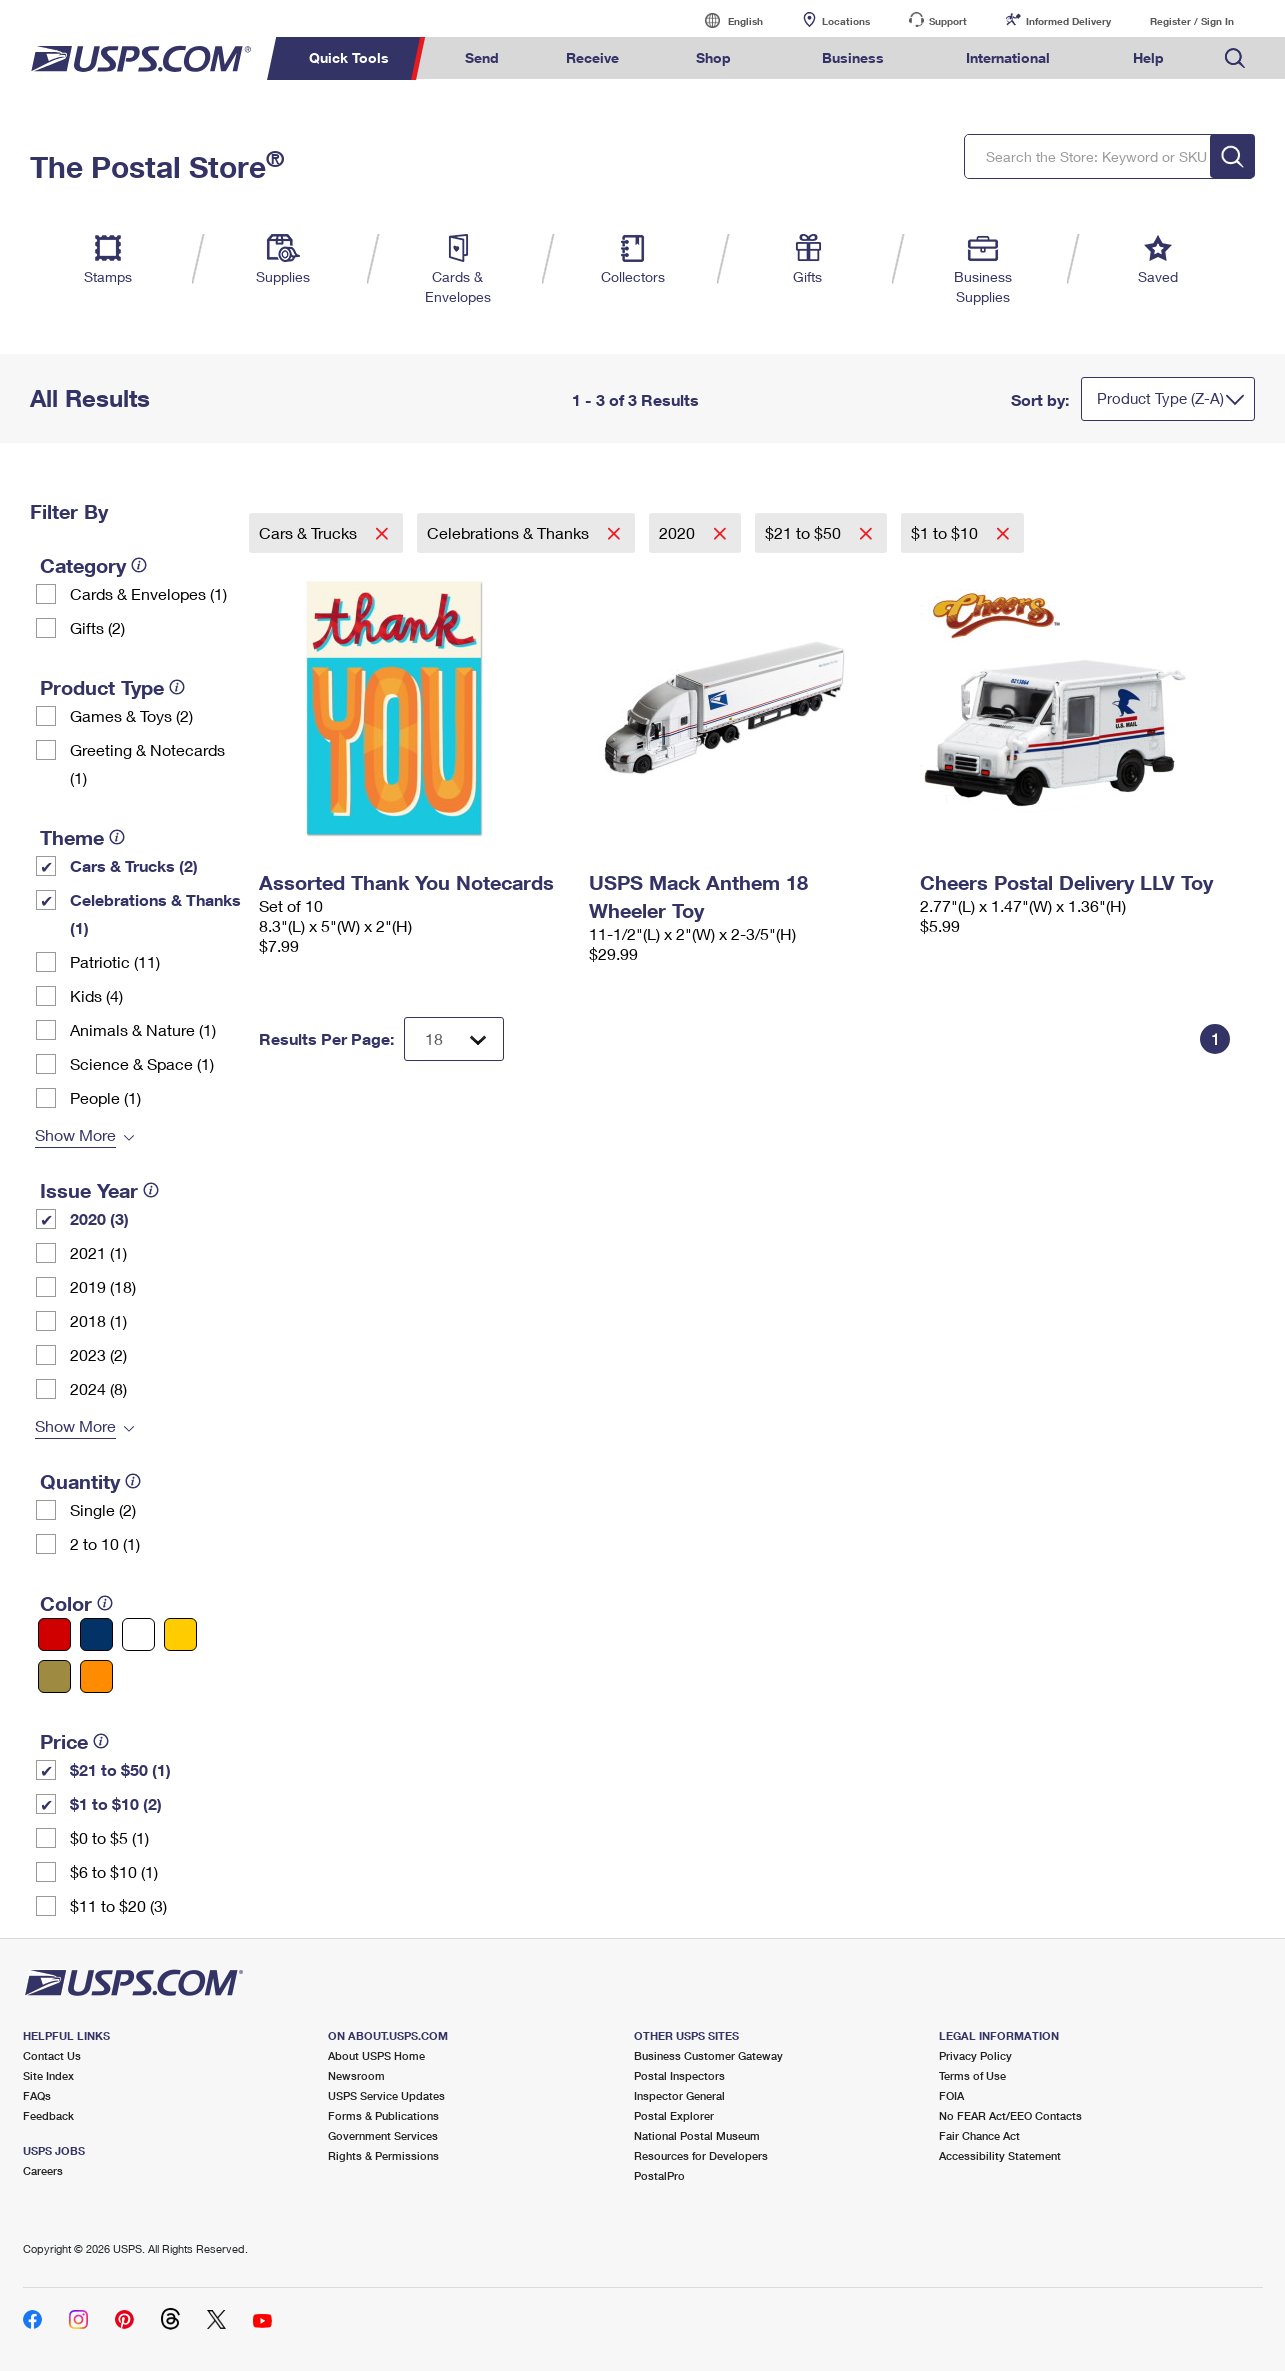 This screenshot has height=2371, width=1285. I want to click on Locations, so click(846, 21).